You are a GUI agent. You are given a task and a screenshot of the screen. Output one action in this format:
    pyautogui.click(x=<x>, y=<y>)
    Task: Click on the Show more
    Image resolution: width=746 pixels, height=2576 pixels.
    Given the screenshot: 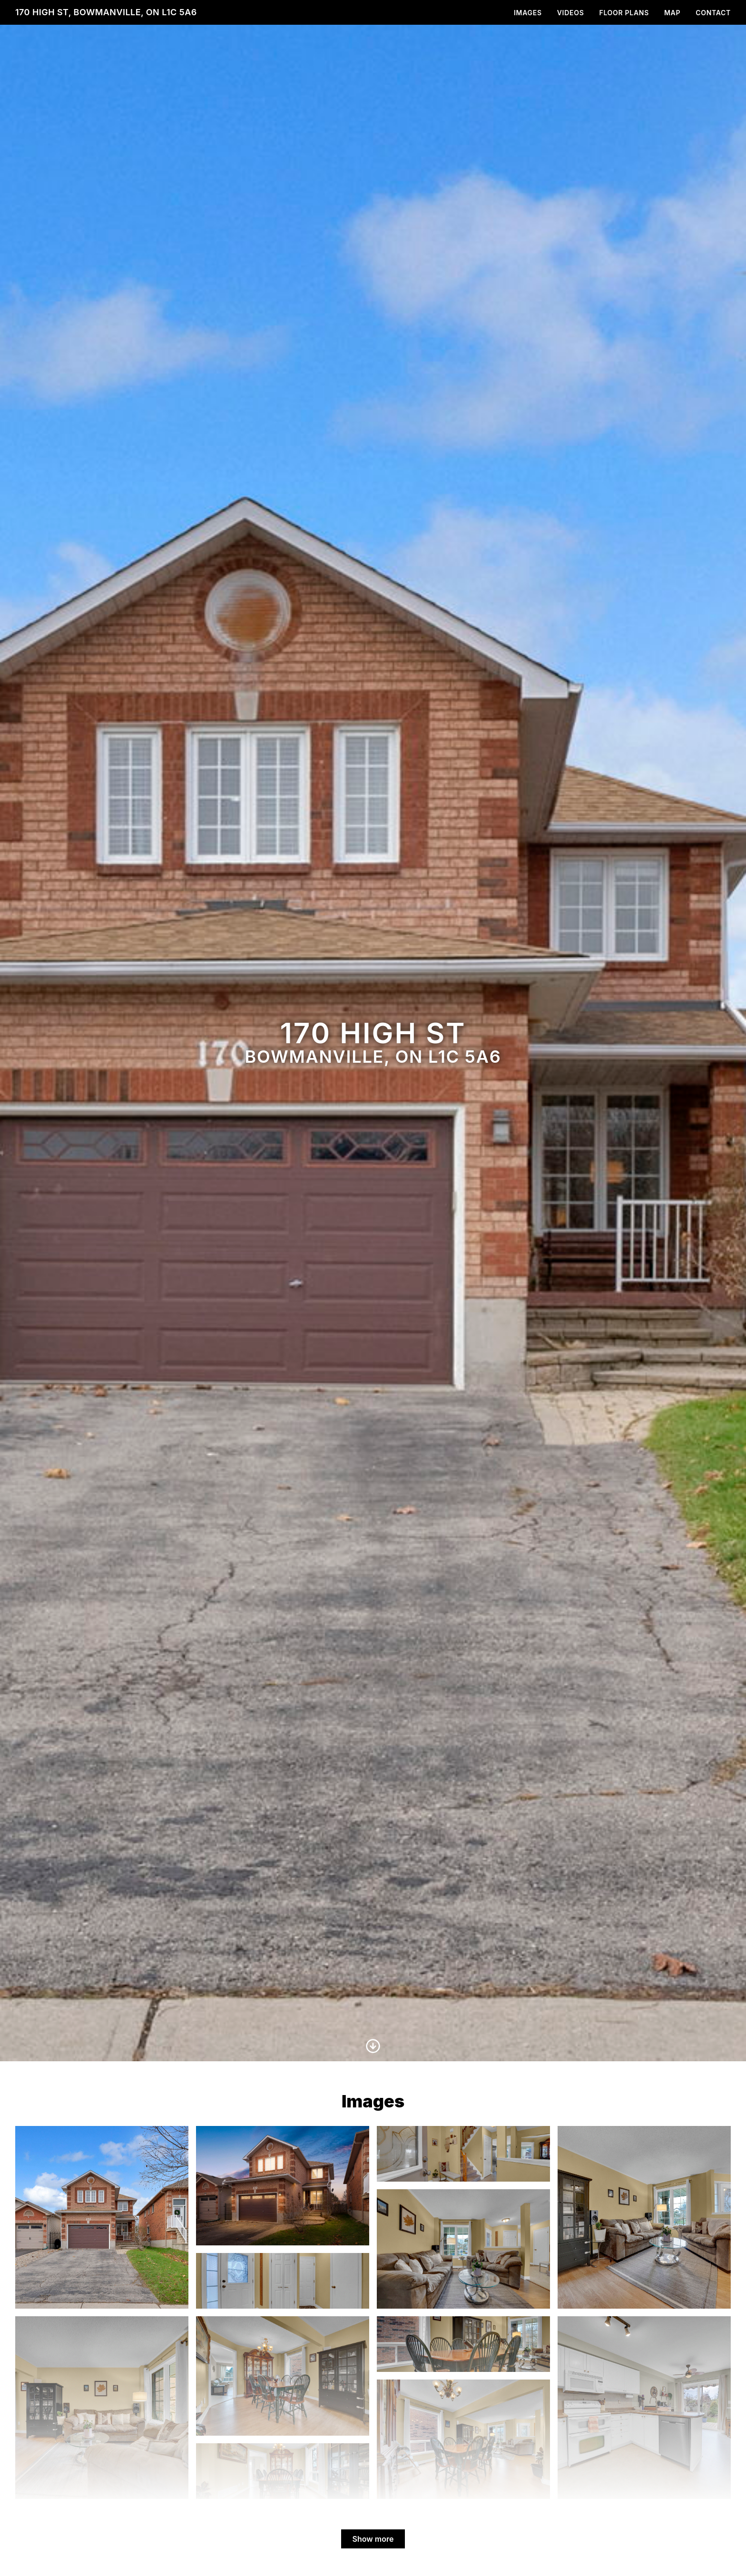 What is the action you would take?
    pyautogui.click(x=373, y=2539)
    